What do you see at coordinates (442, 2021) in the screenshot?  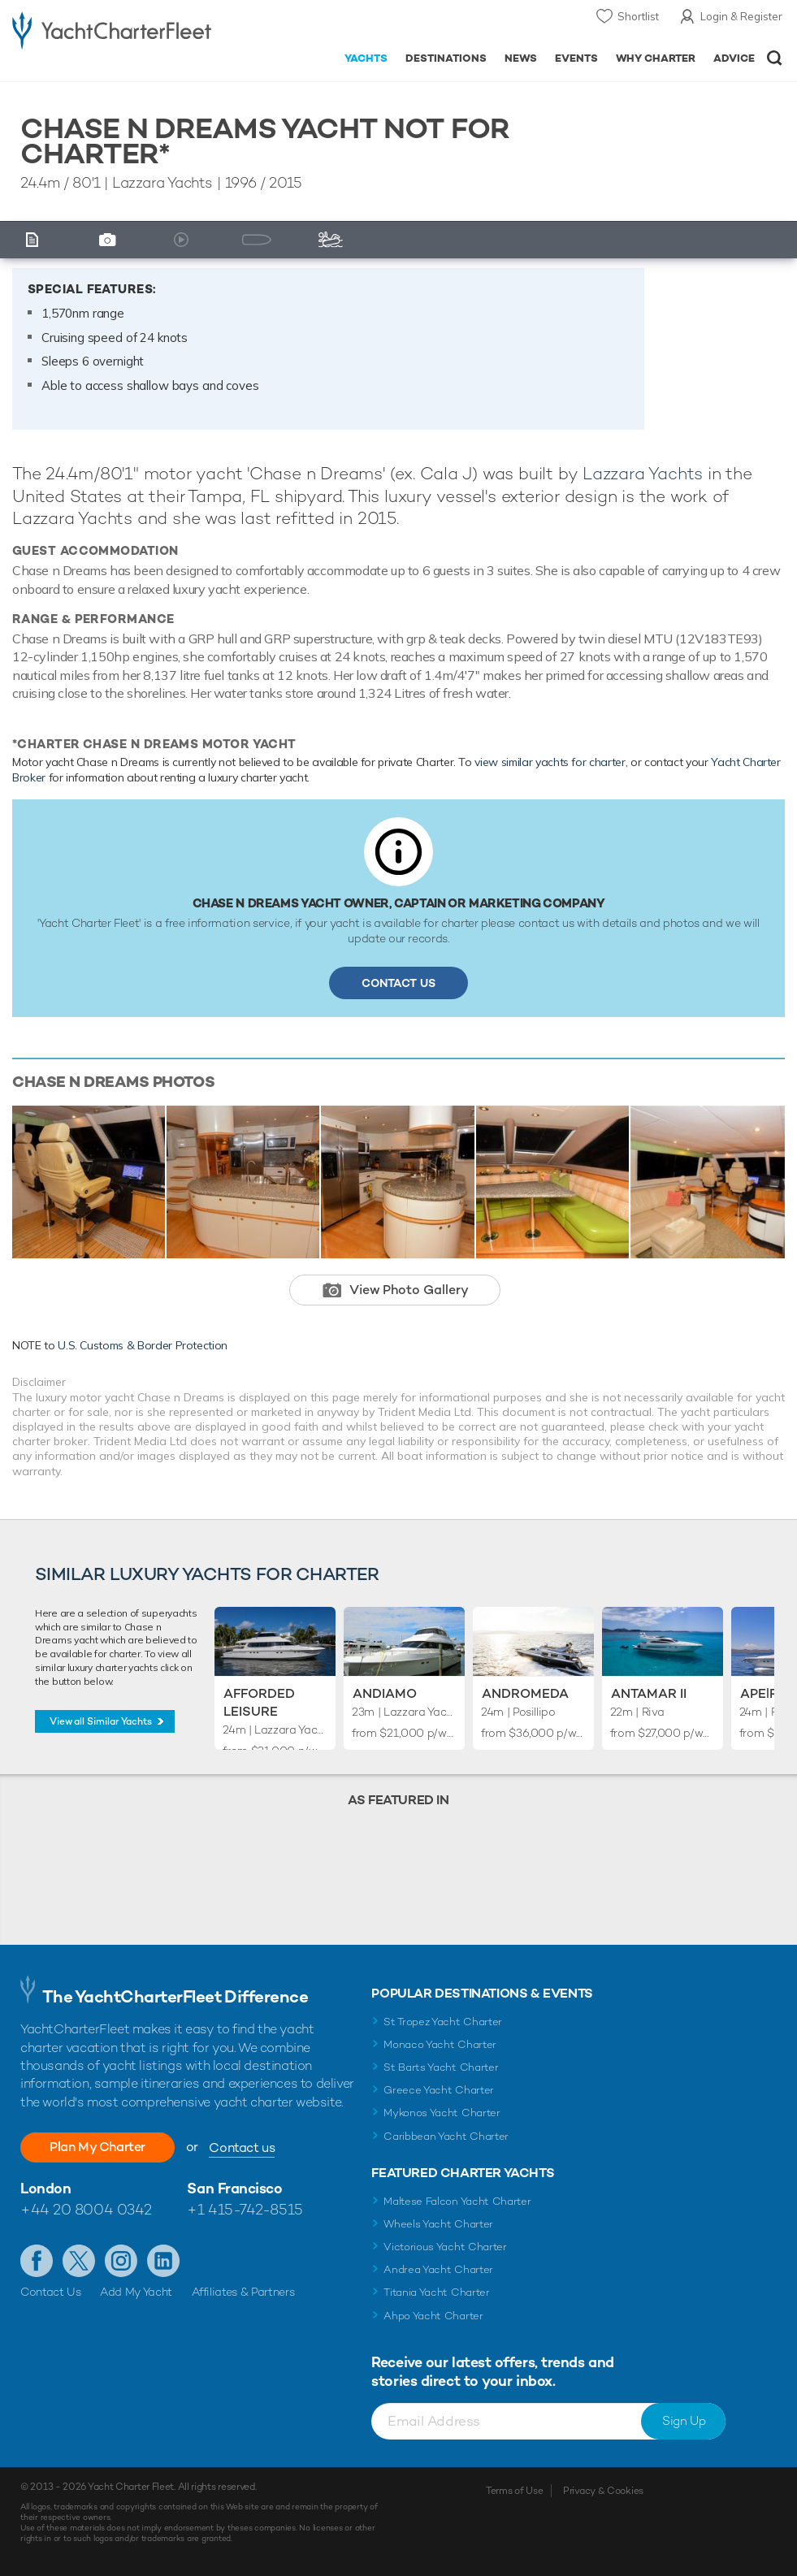 I see `St Tropez Yacht Charter` at bounding box center [442, 2021].